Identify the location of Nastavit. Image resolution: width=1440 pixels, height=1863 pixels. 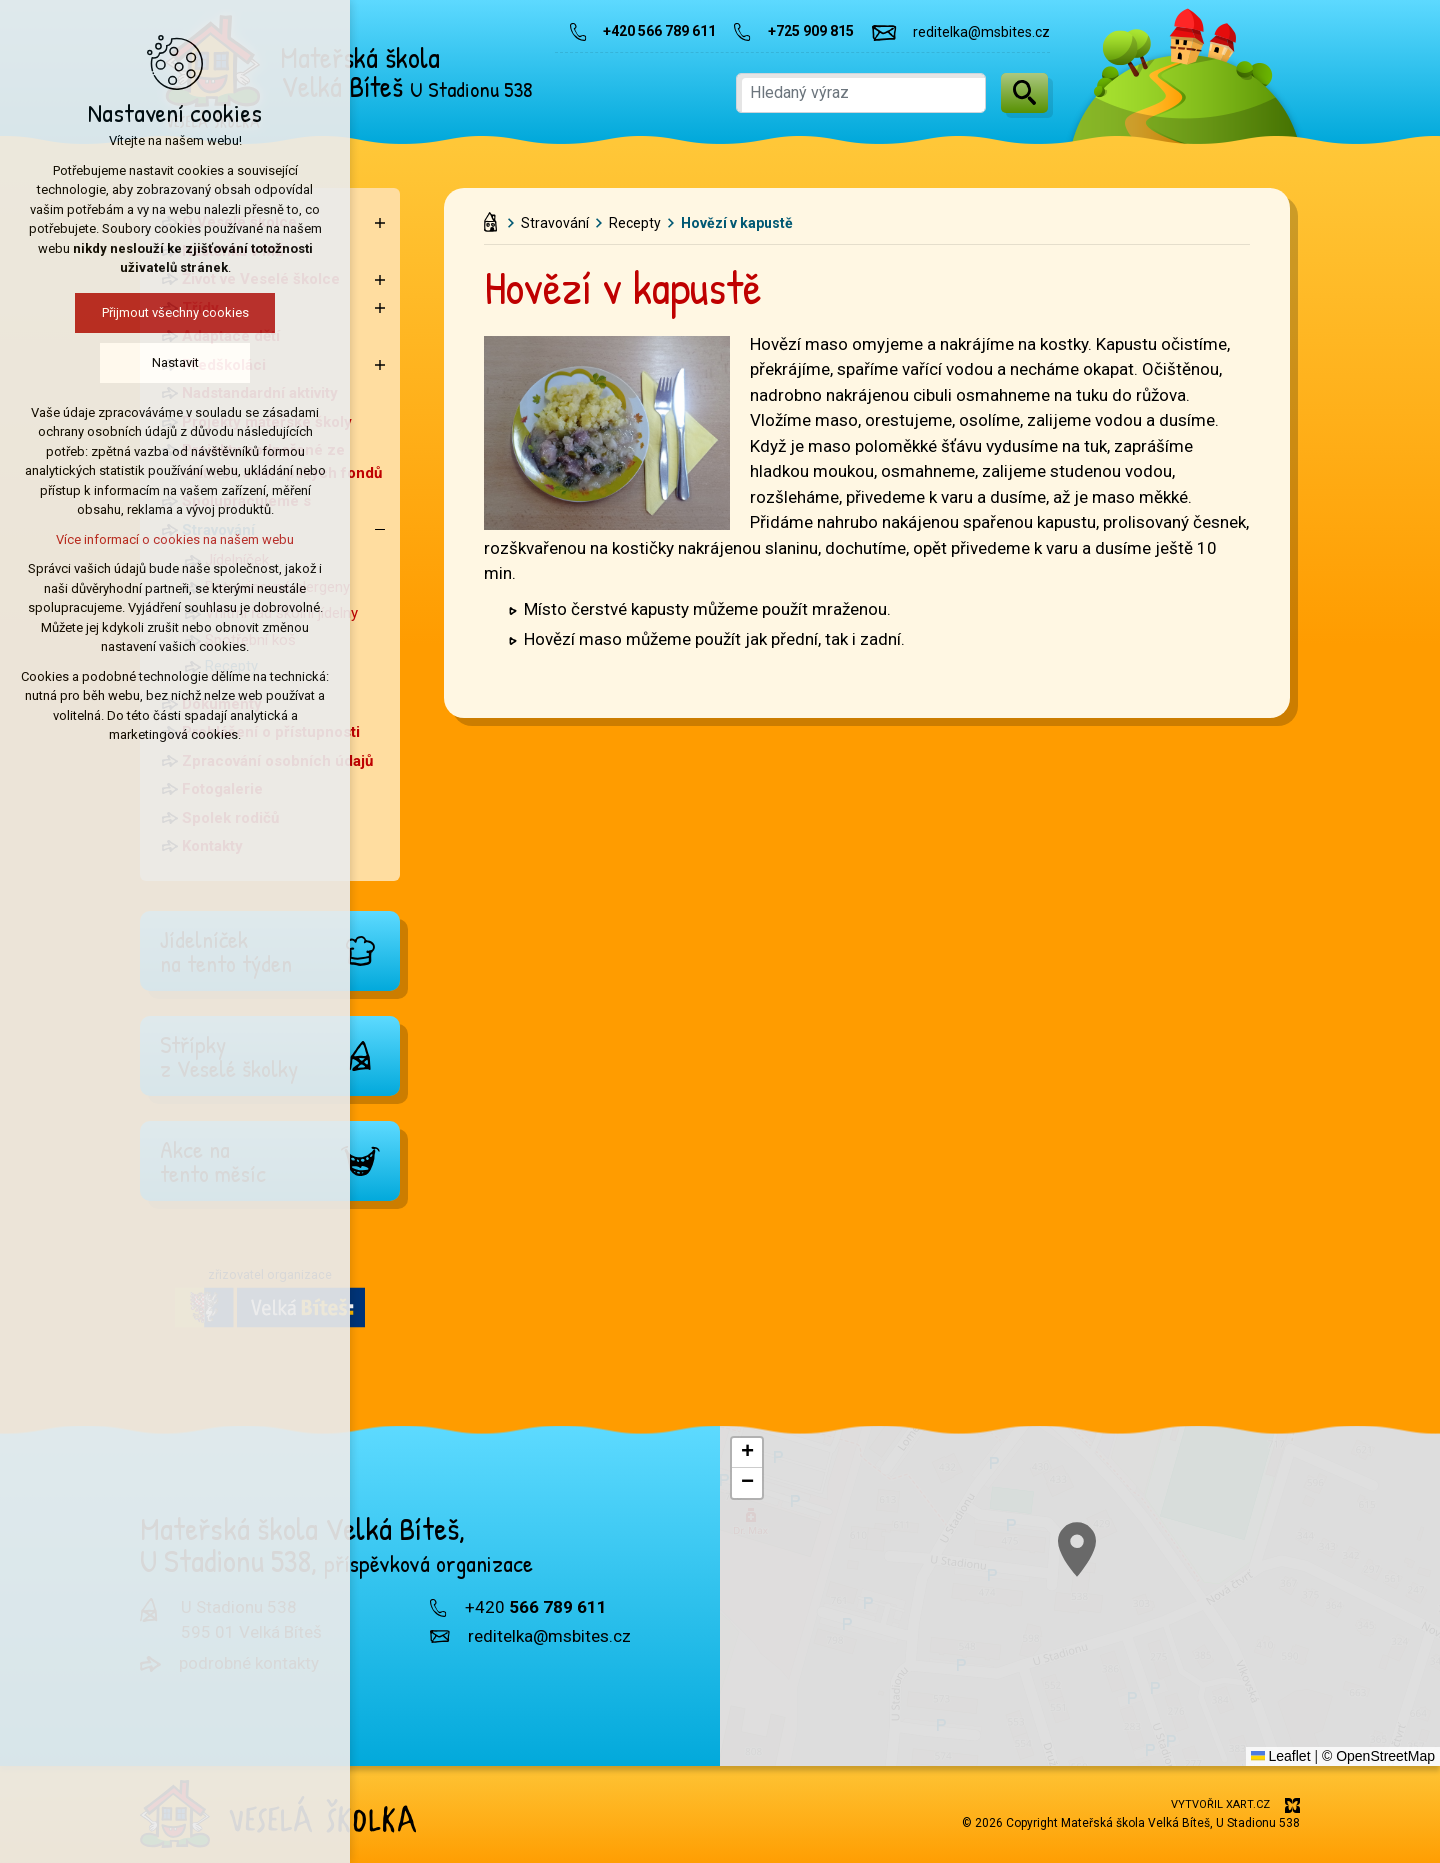
(91, 362).